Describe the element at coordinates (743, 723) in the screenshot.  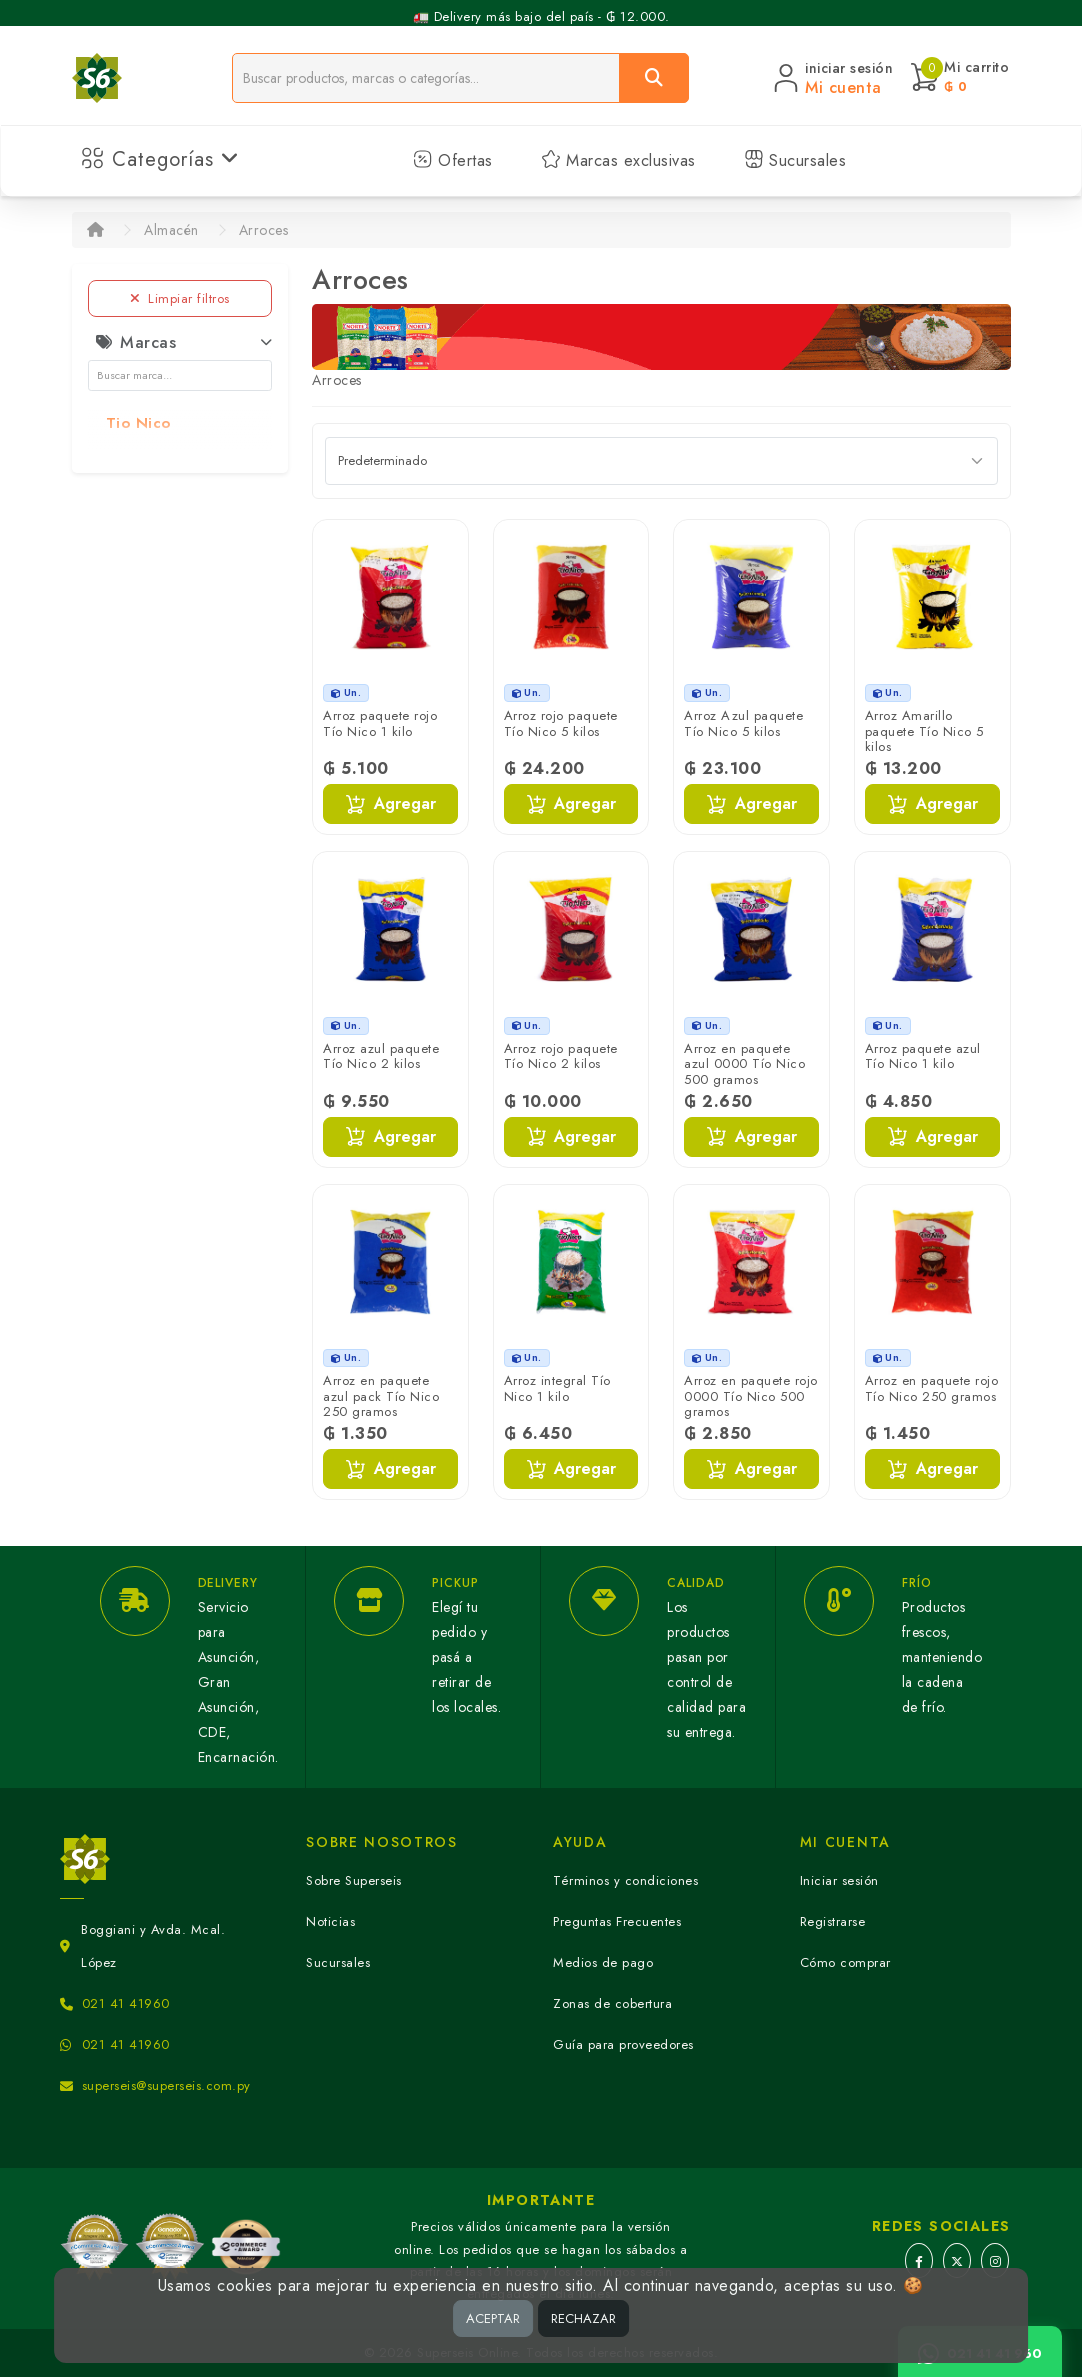
I see `Arroz Azul paquete Tío Nico 5 kilos` at that location.